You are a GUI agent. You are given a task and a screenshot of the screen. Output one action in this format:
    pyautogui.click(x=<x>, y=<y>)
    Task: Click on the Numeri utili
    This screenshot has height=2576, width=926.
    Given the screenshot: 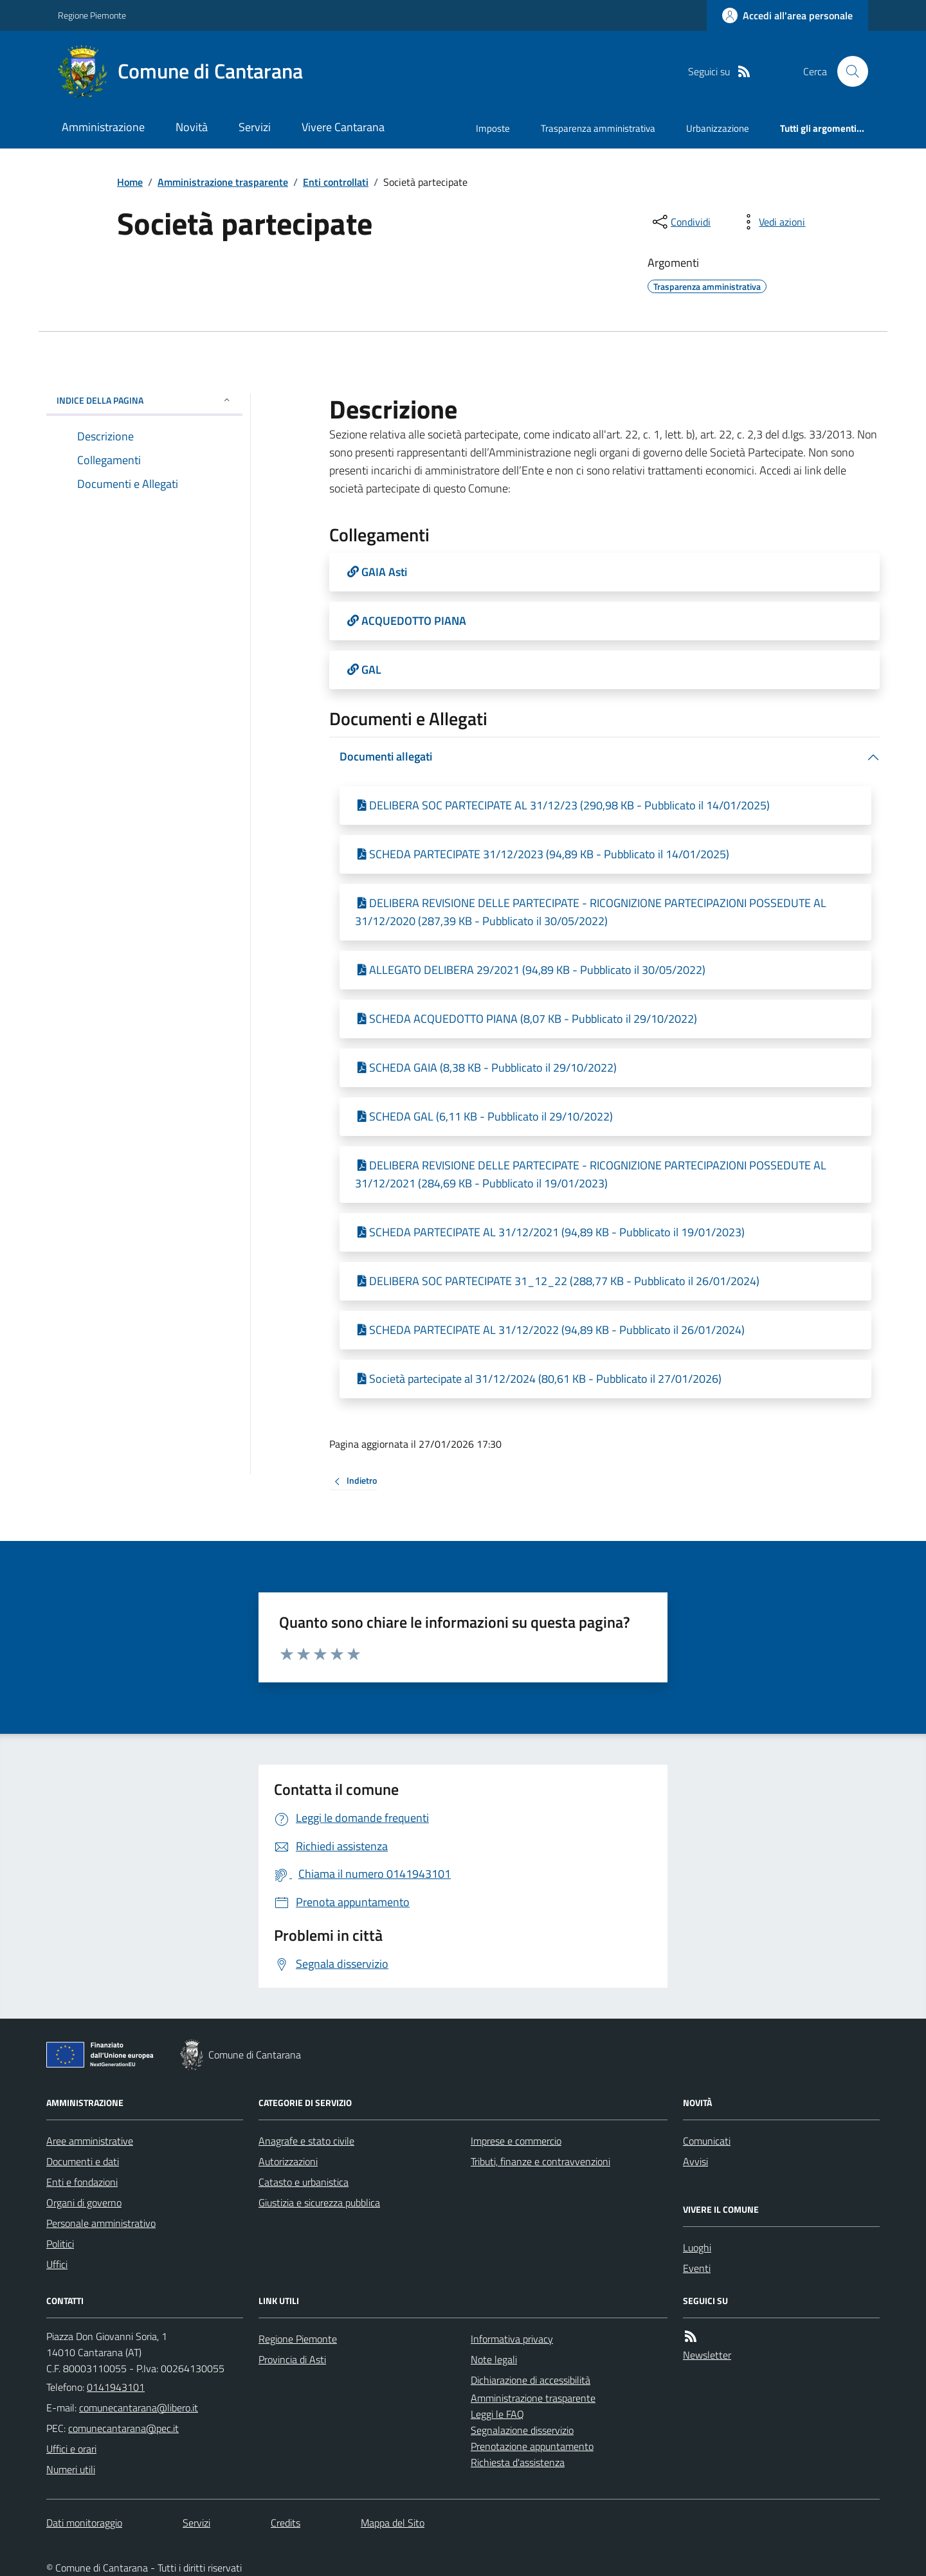 What is the action you would take?
    pyautogui.click(x=70, y=2469)
    